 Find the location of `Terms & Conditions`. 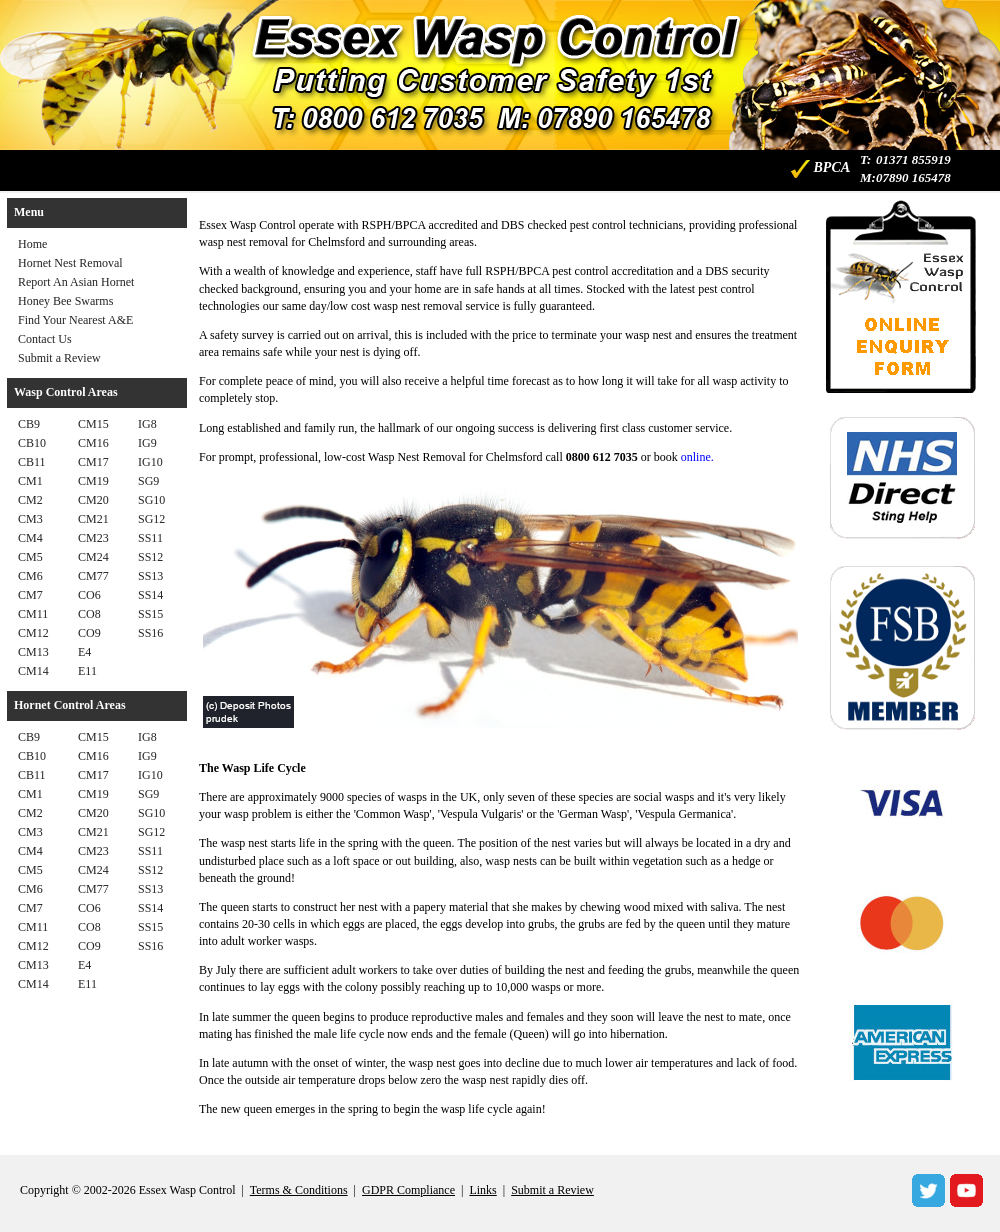

Terms & Conditions is located at coordinates (299, 1190).